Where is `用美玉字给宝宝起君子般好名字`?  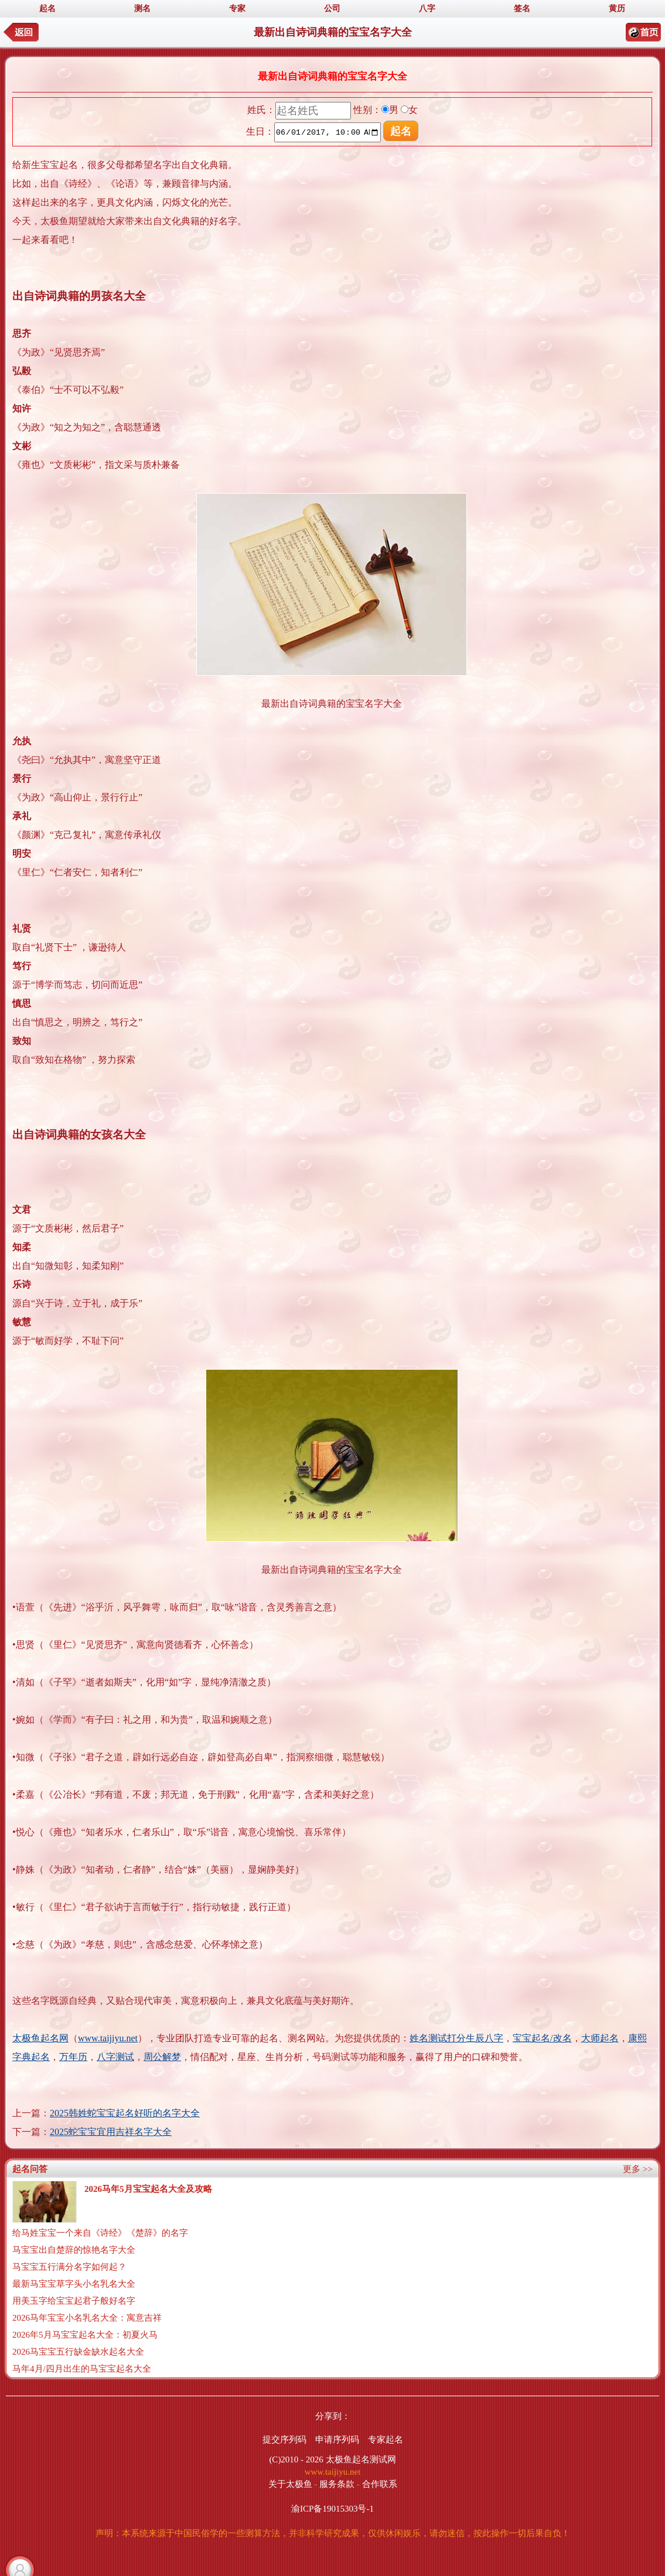
用美玉字给宝宝起君子般好名字 is located at coordinates (73, 2300).